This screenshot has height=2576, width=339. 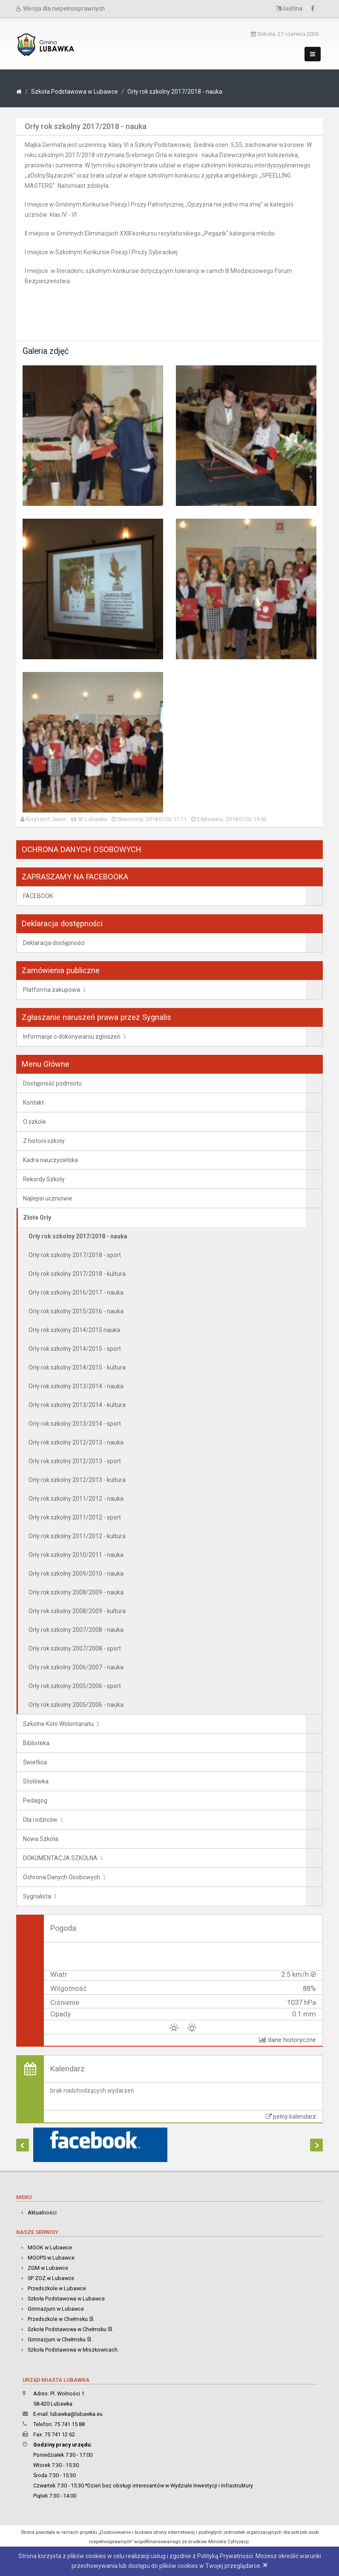 I want to click on MGOPS w Lubawce, so click(x=51, y=2257).